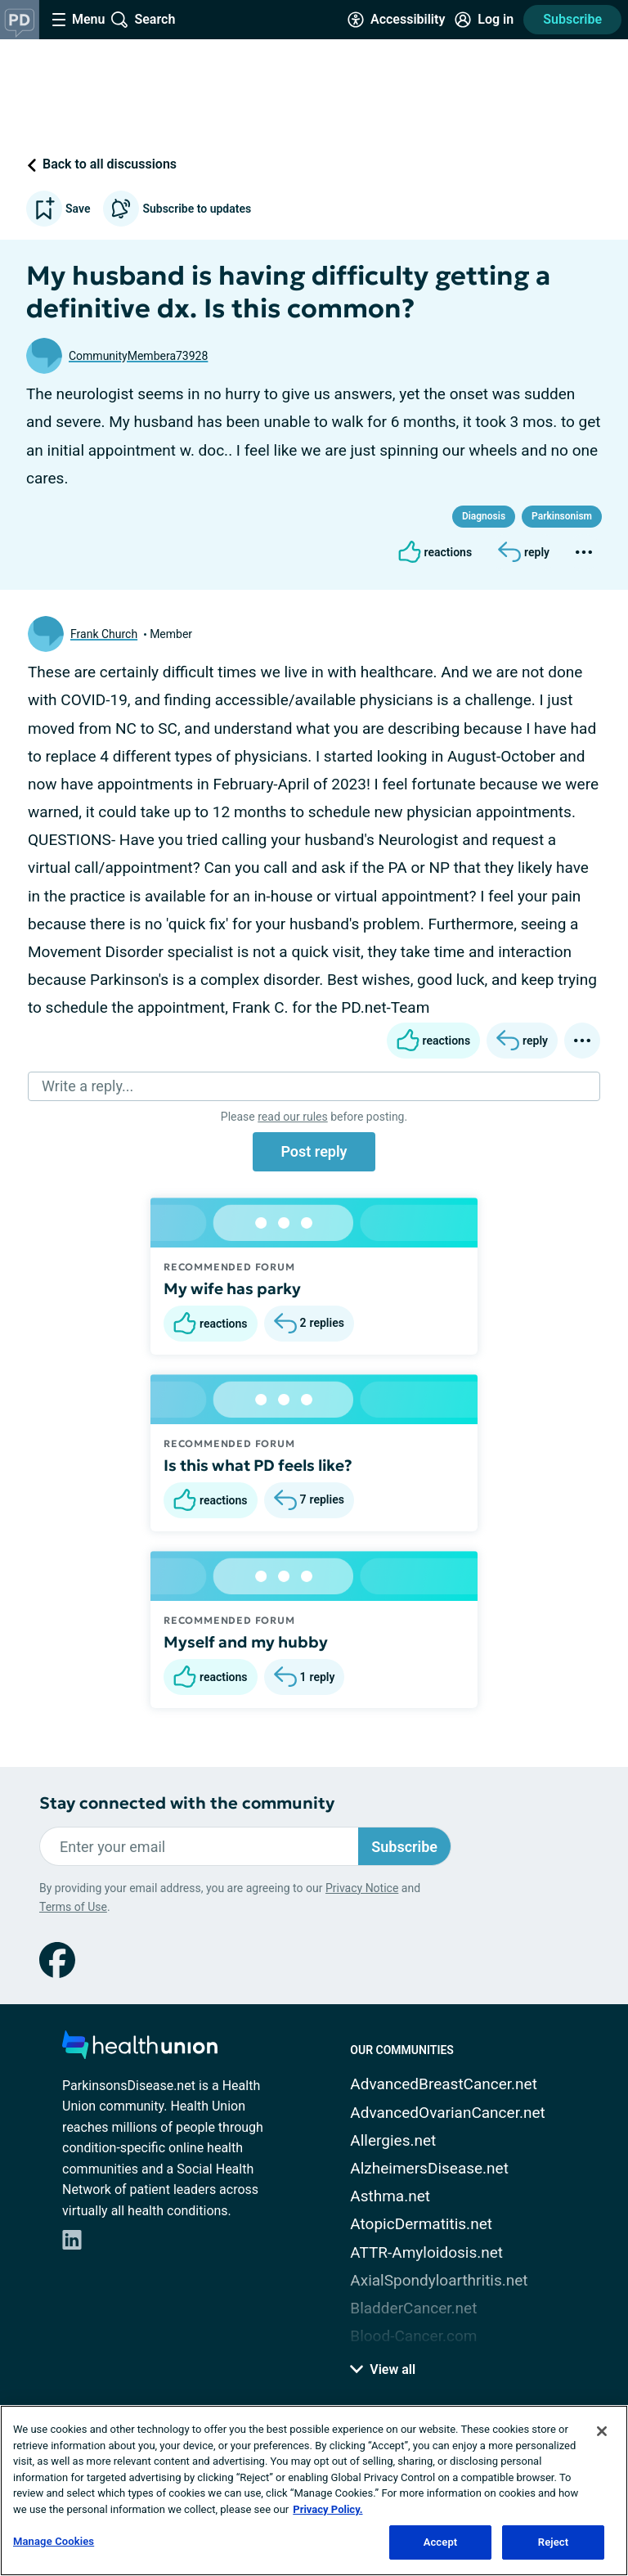  Describe the element at coordinates (483, 516) in the screenshot. I see `Diagnosis` at that location.